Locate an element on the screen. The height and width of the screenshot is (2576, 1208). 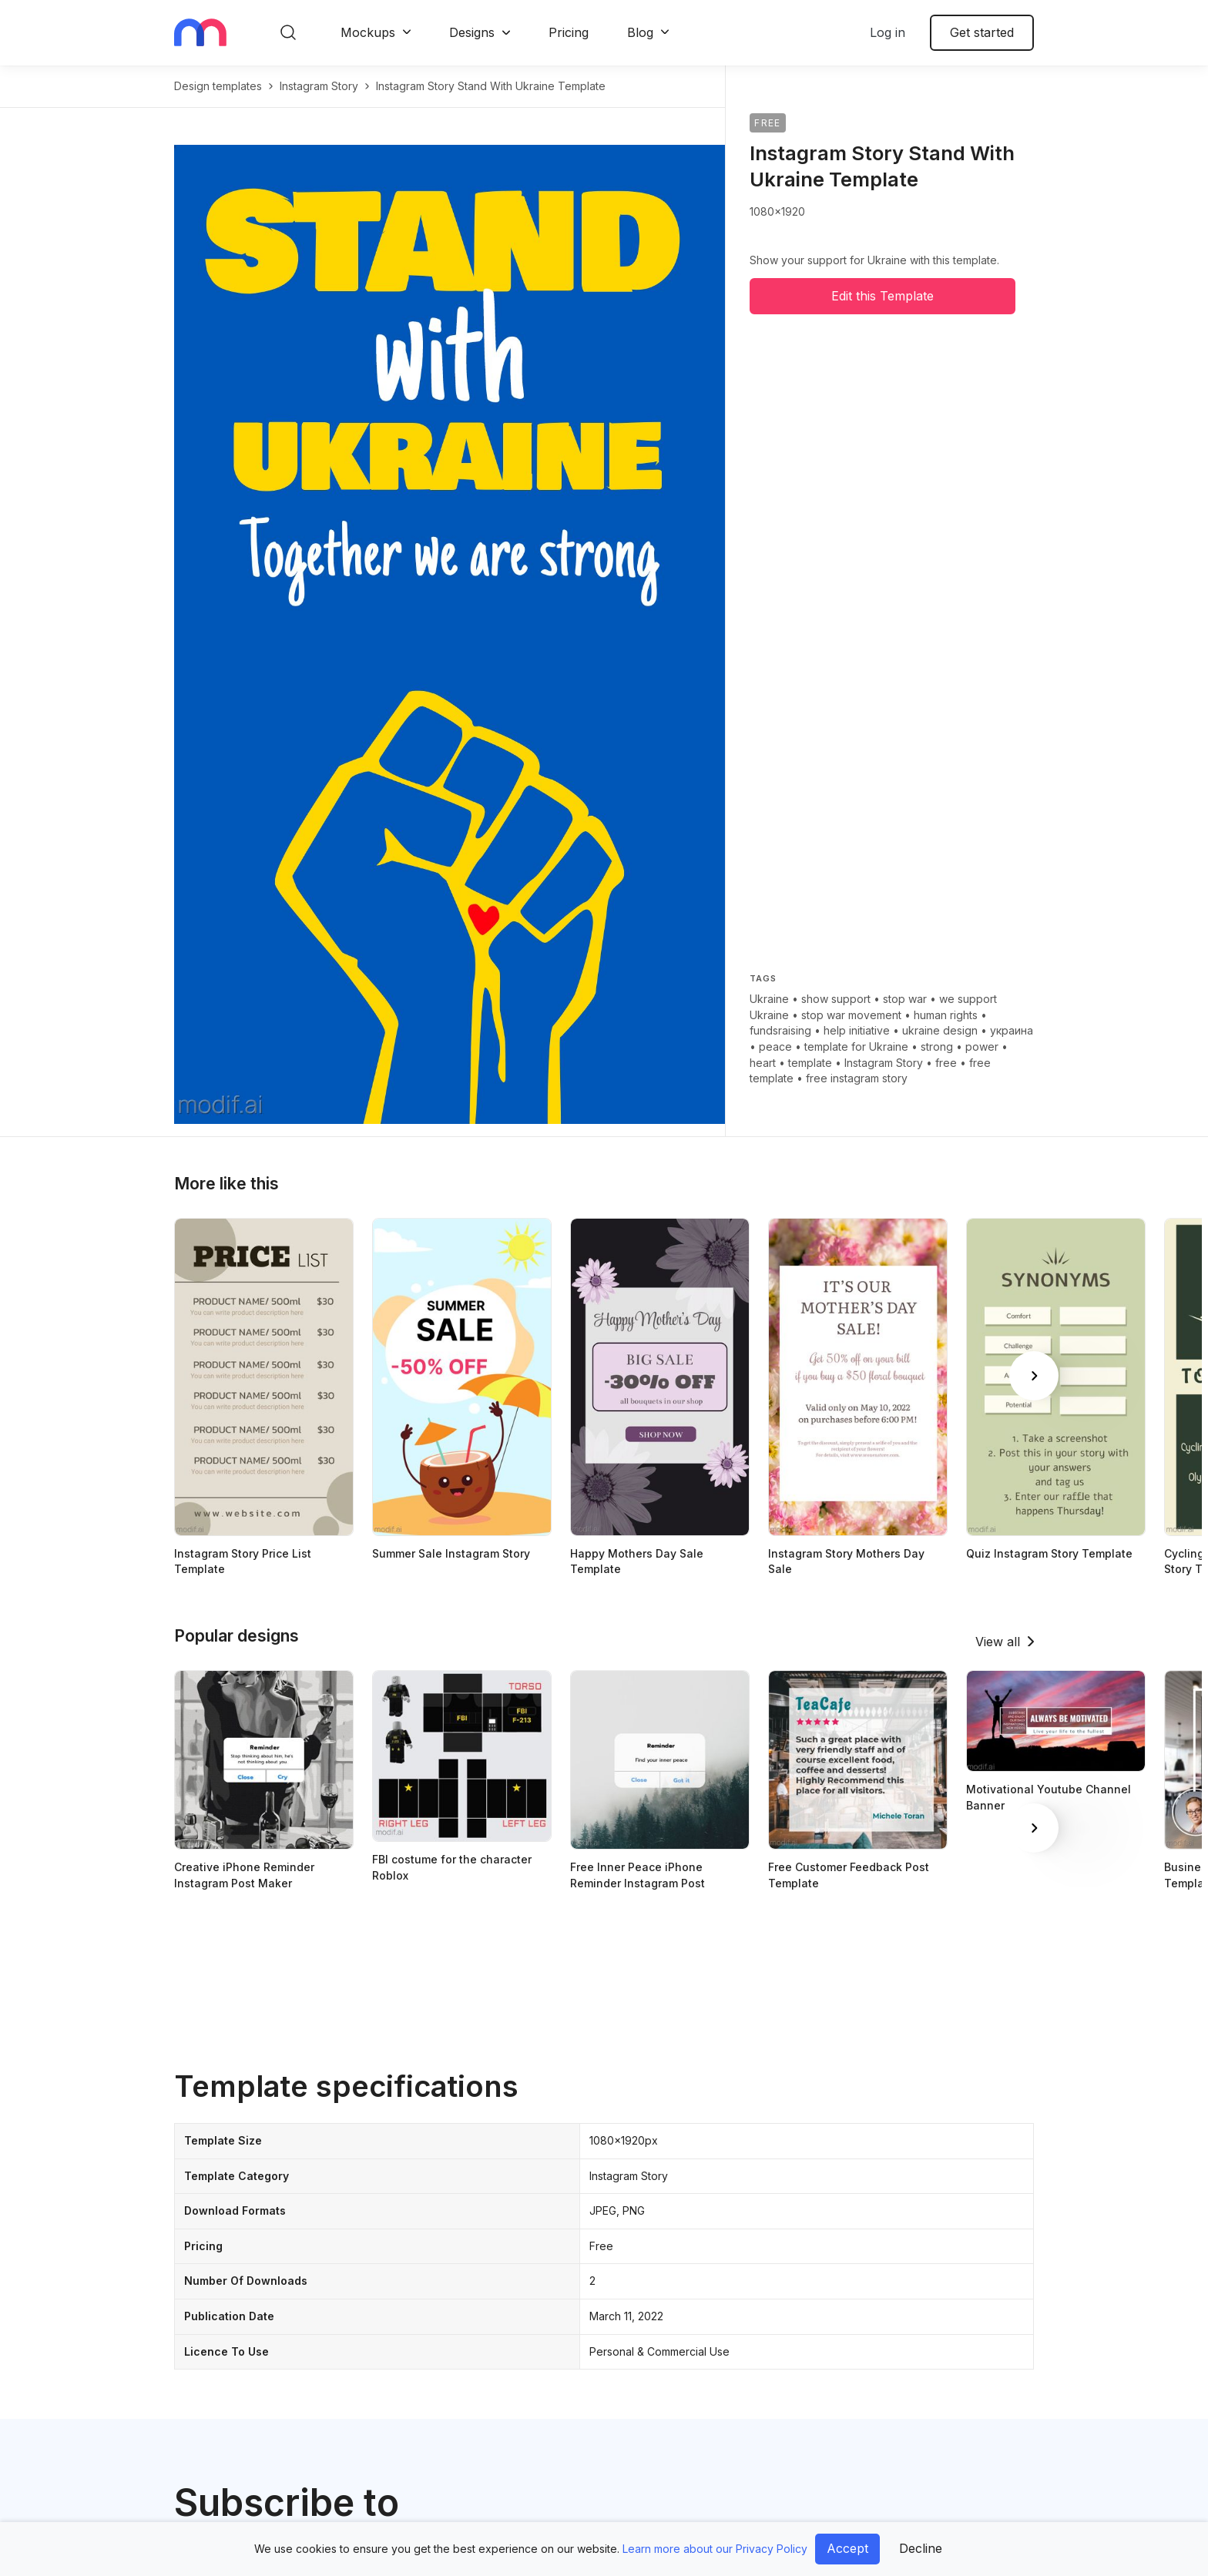
Edit this Template is located at coordinates (882, 296).